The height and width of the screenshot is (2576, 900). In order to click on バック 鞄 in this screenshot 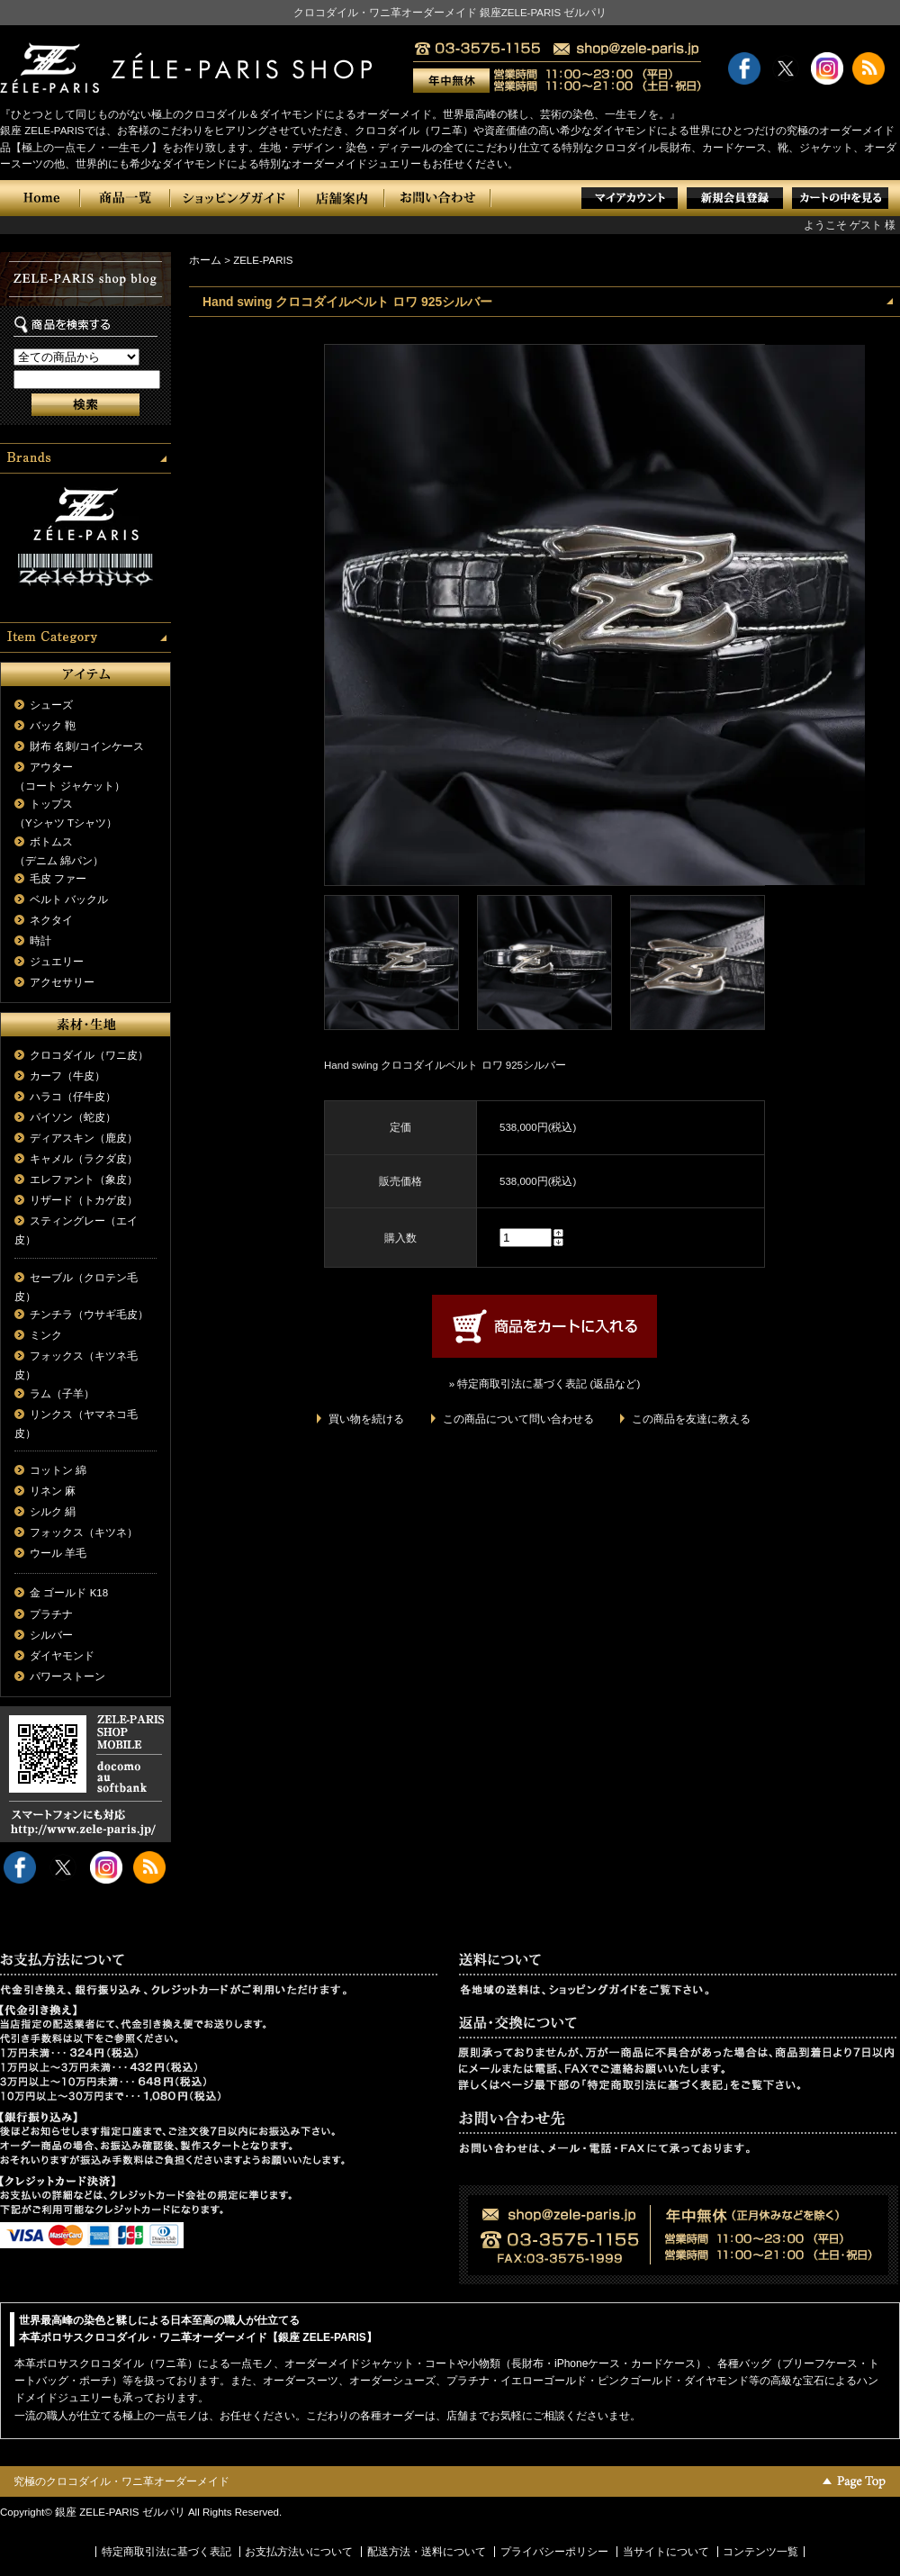, I will do `click(53, 725)`.